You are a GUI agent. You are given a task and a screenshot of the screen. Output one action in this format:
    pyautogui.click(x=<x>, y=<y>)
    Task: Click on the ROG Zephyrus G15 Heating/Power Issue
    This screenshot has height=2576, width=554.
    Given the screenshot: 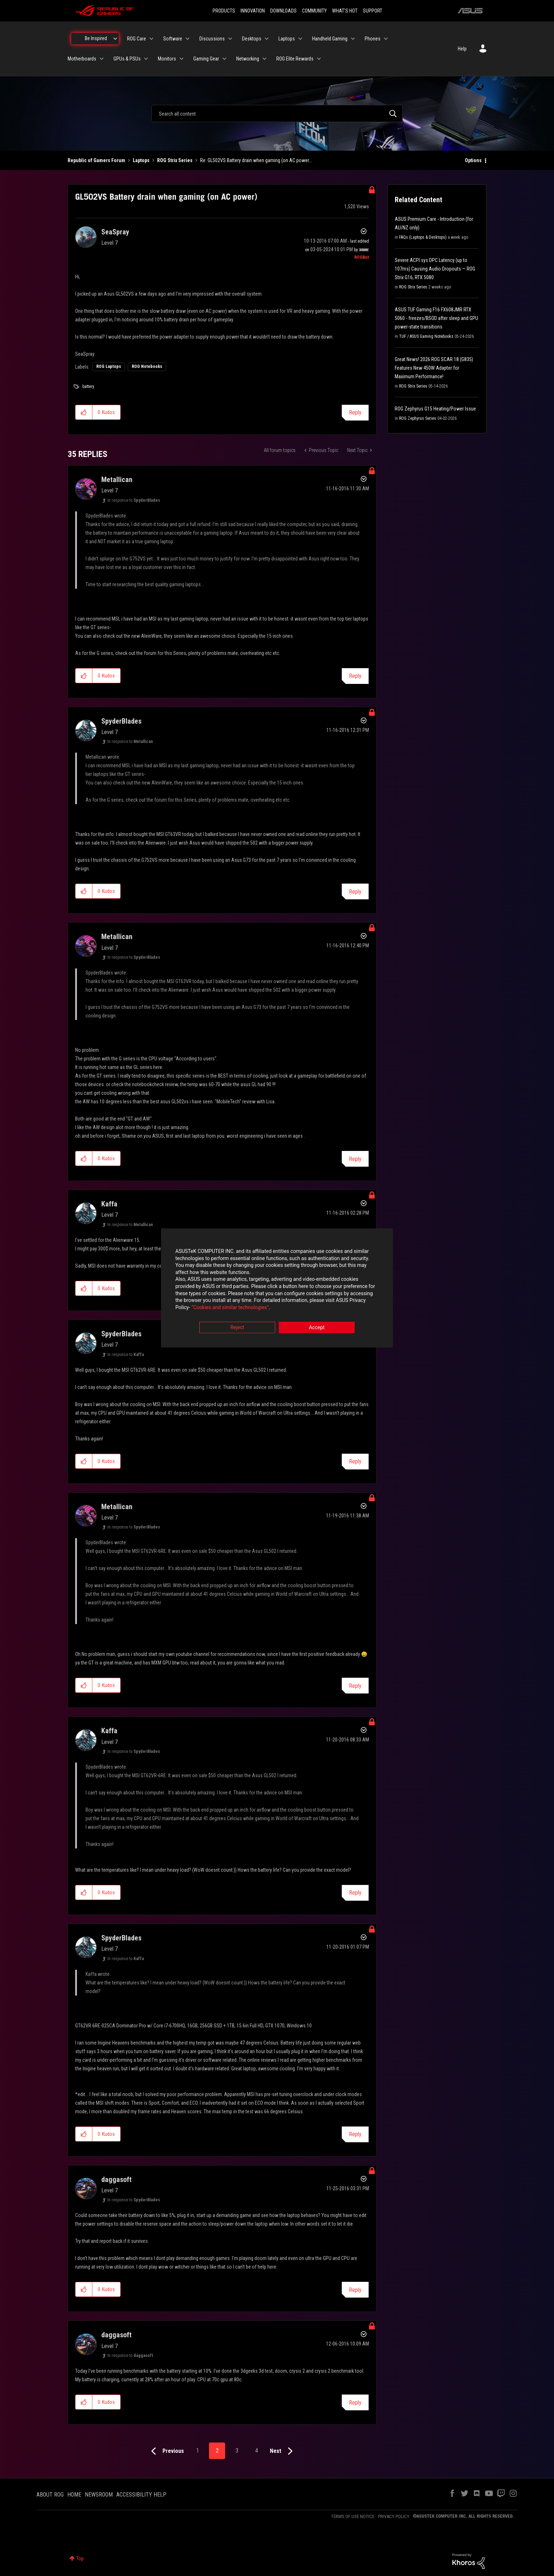 What is the action you would take?
    pyautogui.click(x=435, y=409)
    